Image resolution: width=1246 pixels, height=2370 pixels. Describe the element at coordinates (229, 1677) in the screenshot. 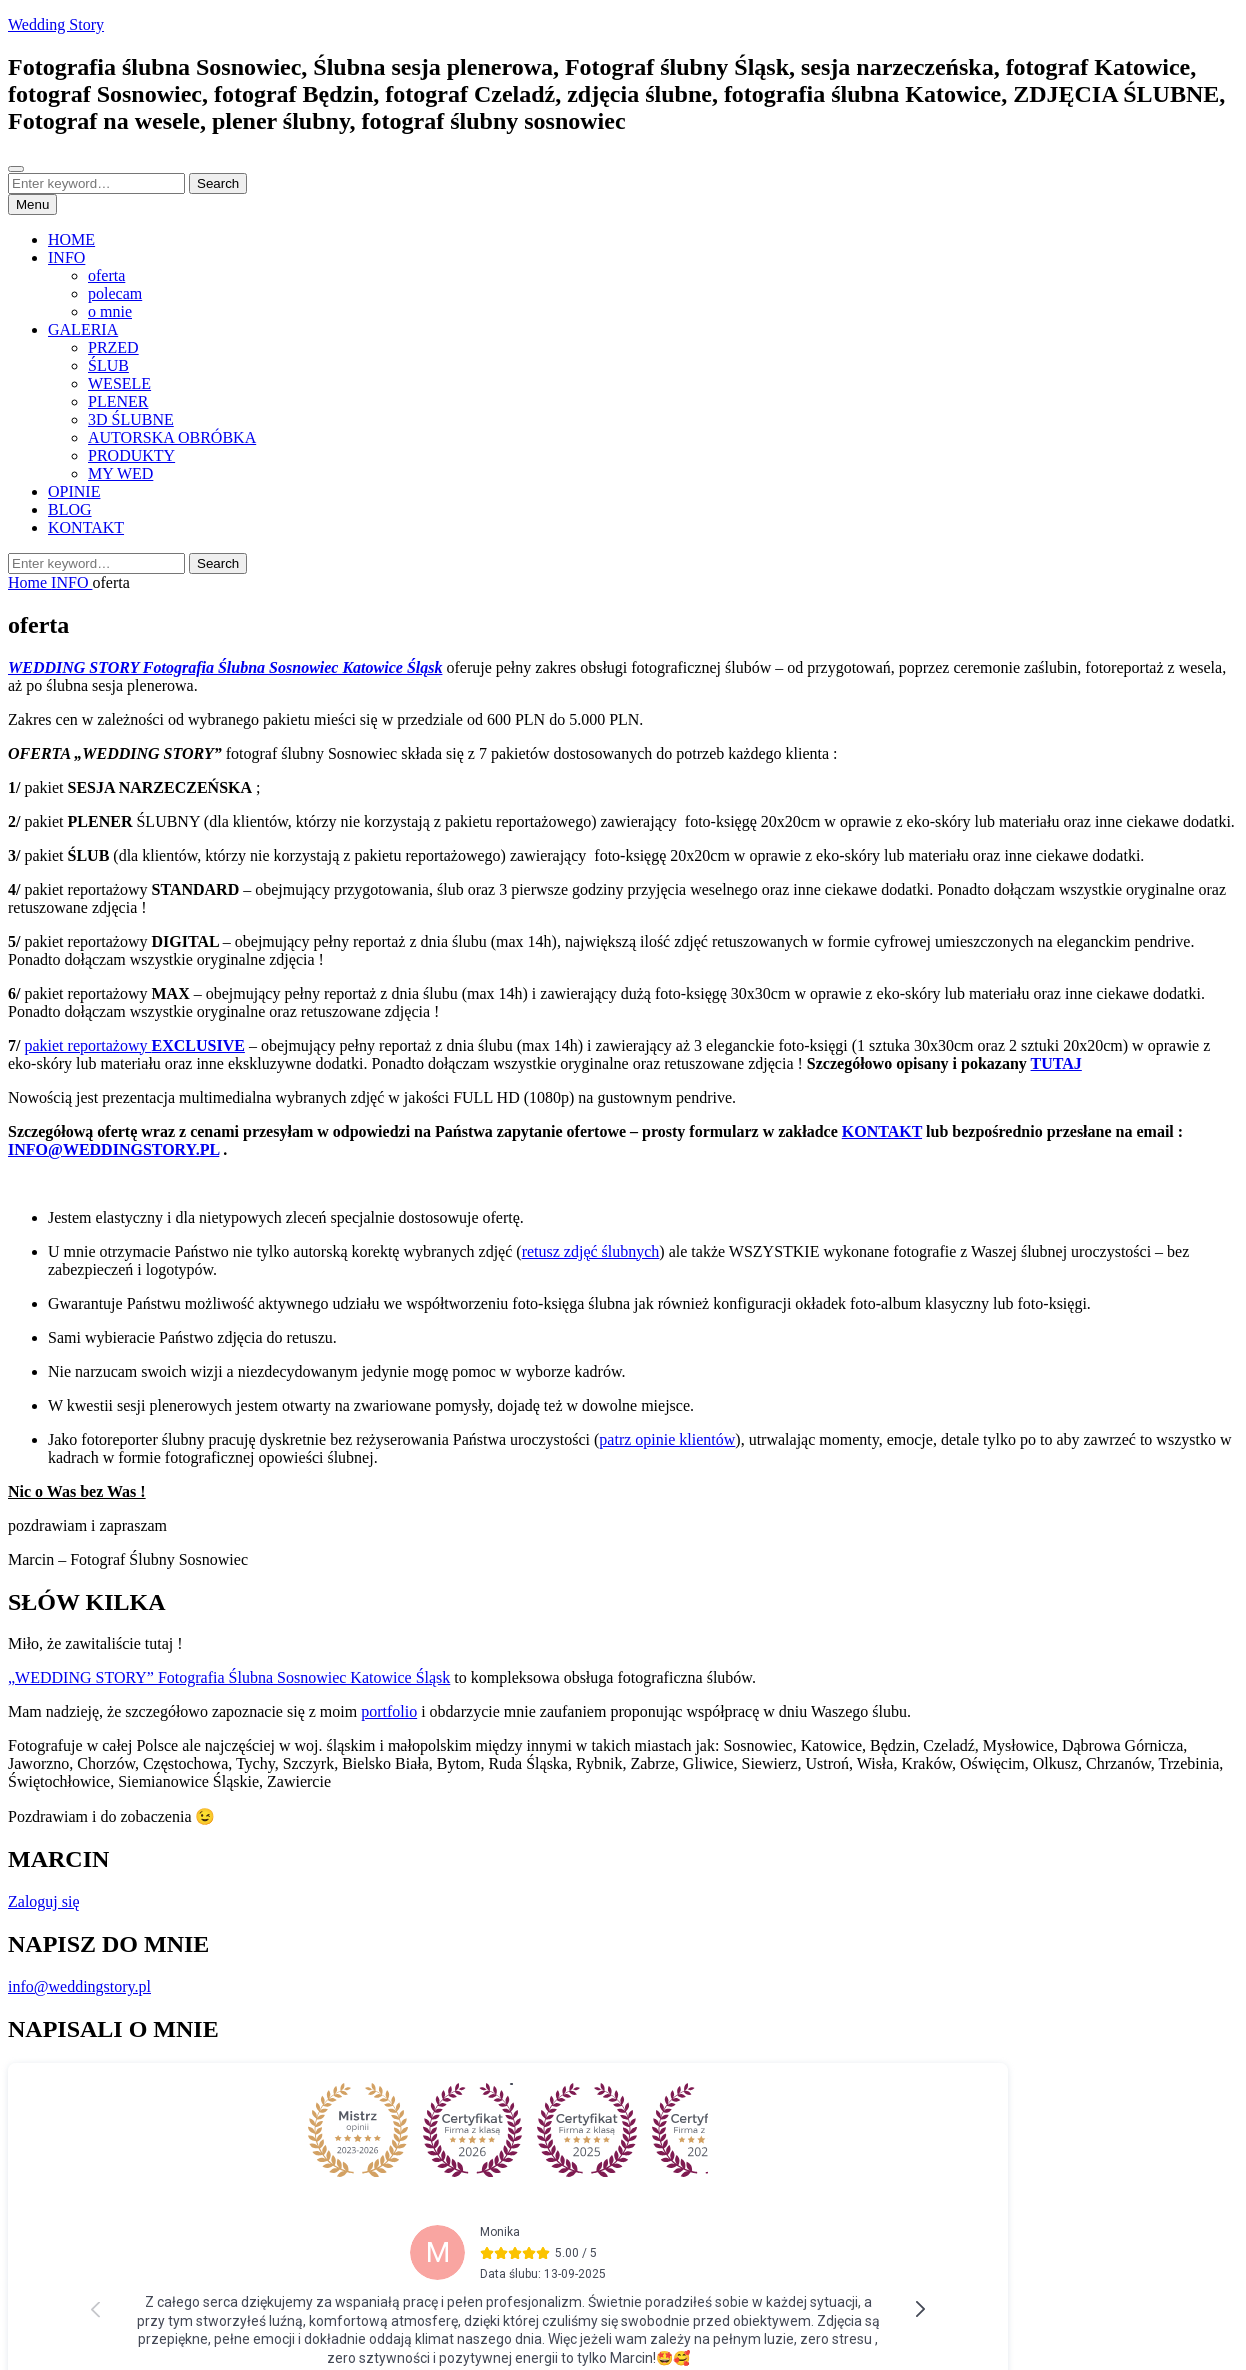

I see `„WEDDING STORY” Fotografia Ślubna Sosnowiec Katowice Śląsk` at that location.